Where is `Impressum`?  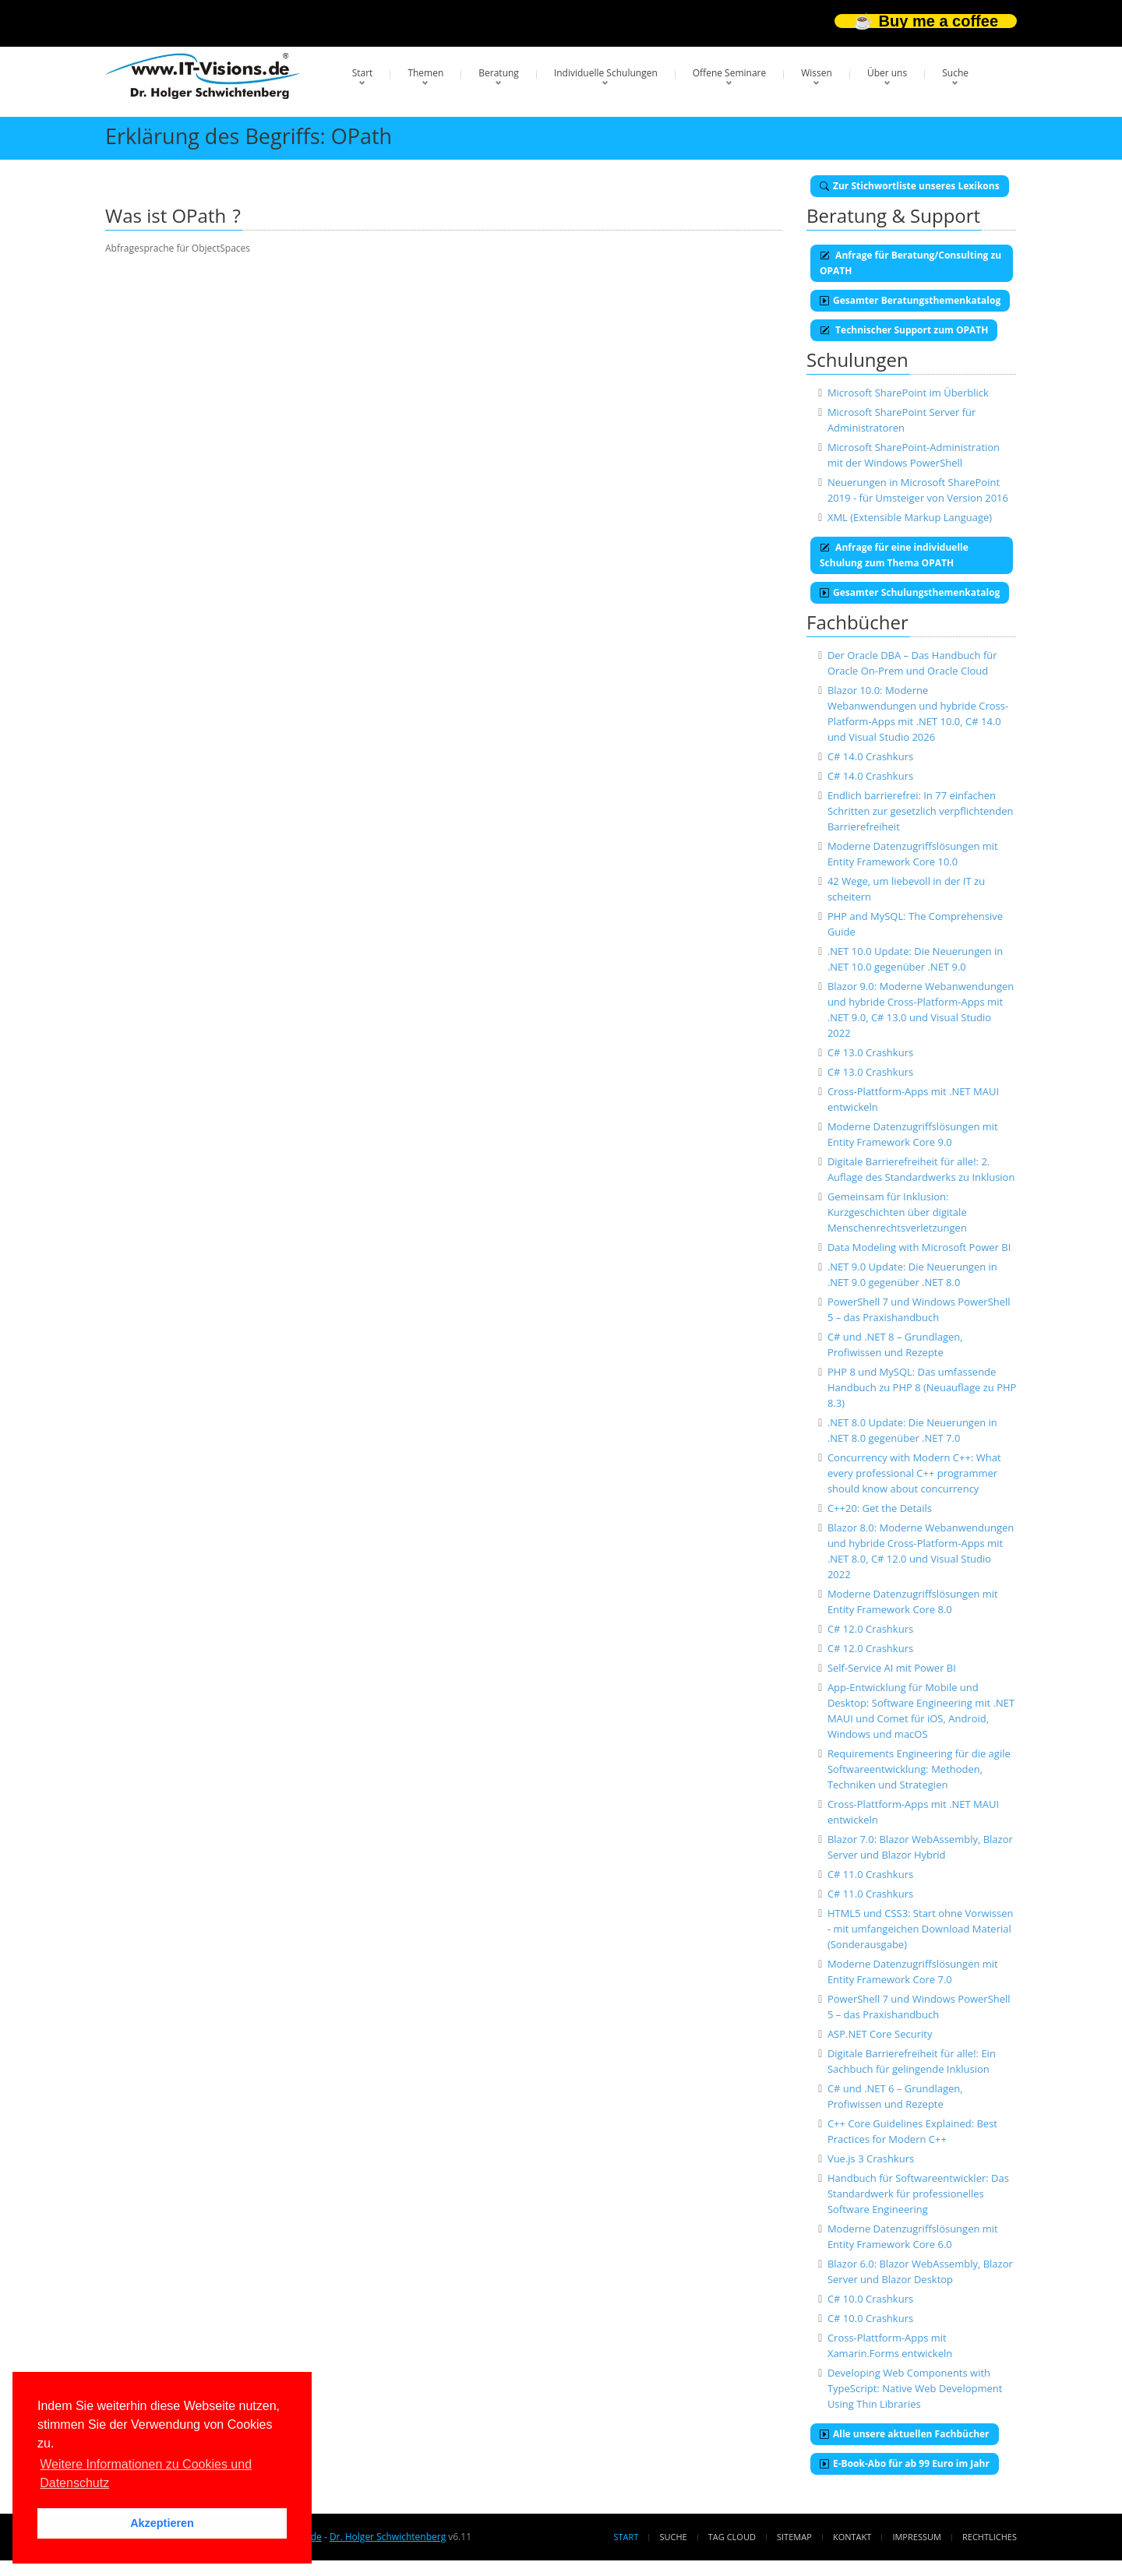 Impressum is located at coordinates (916, 2537).